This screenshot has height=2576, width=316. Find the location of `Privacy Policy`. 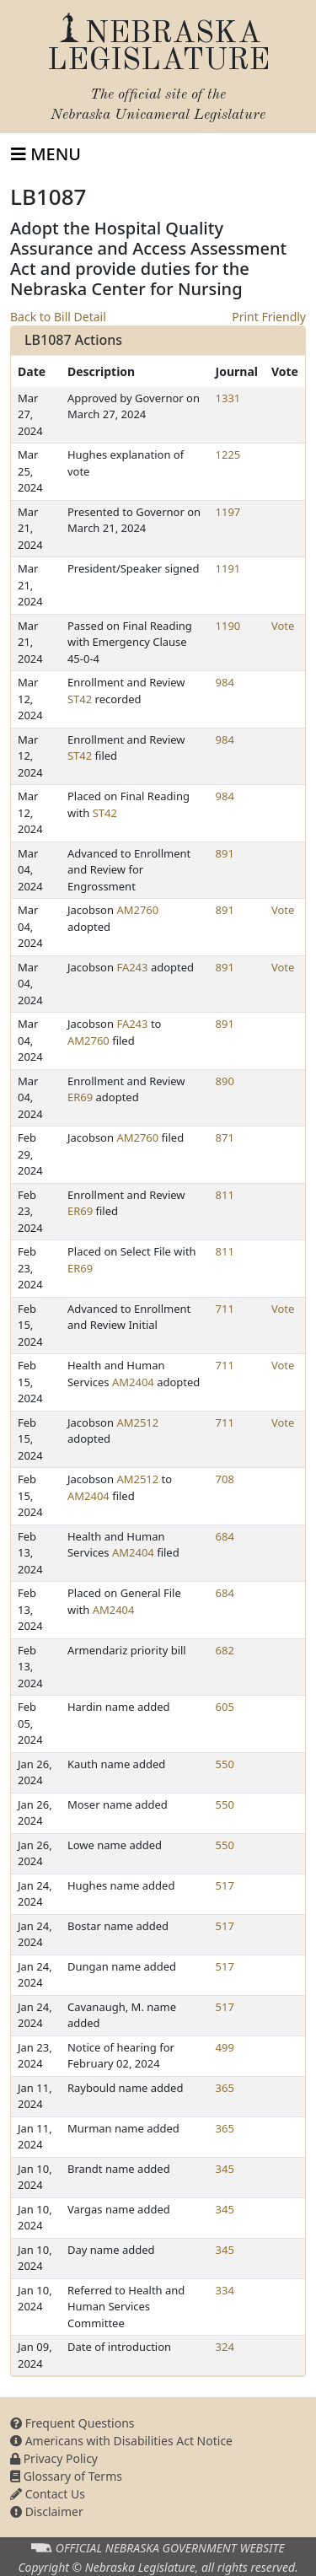

Privacy Policy is located at coordinates (54, 2458).